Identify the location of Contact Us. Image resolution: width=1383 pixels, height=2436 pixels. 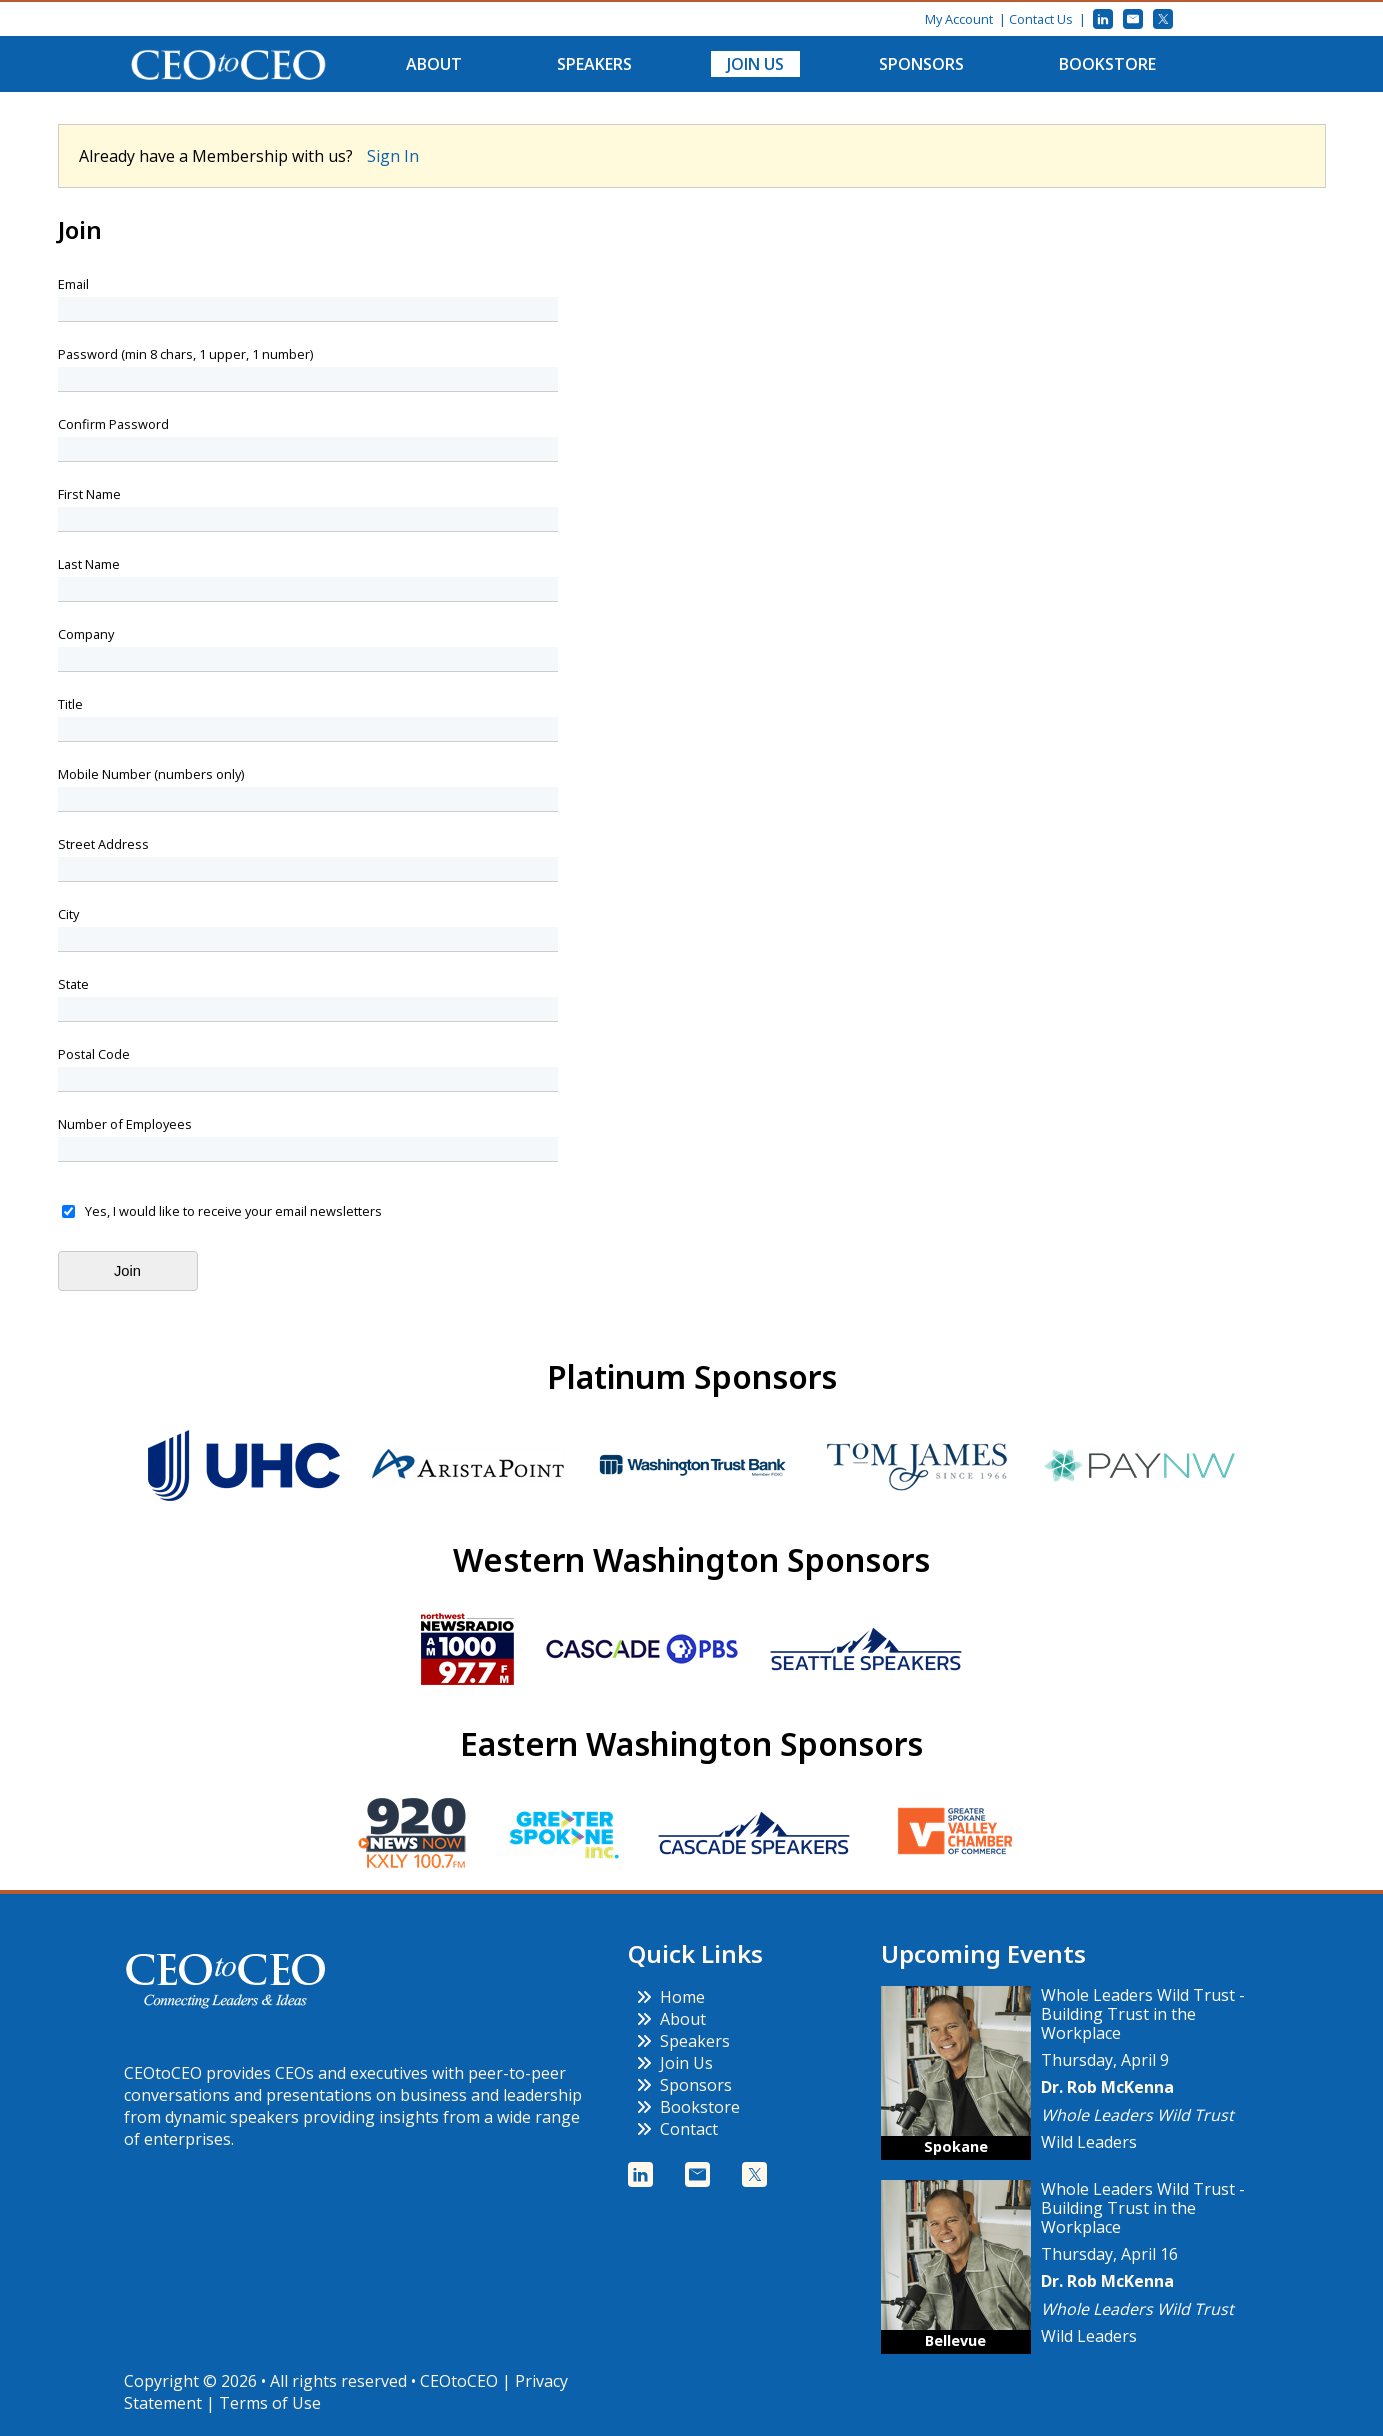
(1041, 19).